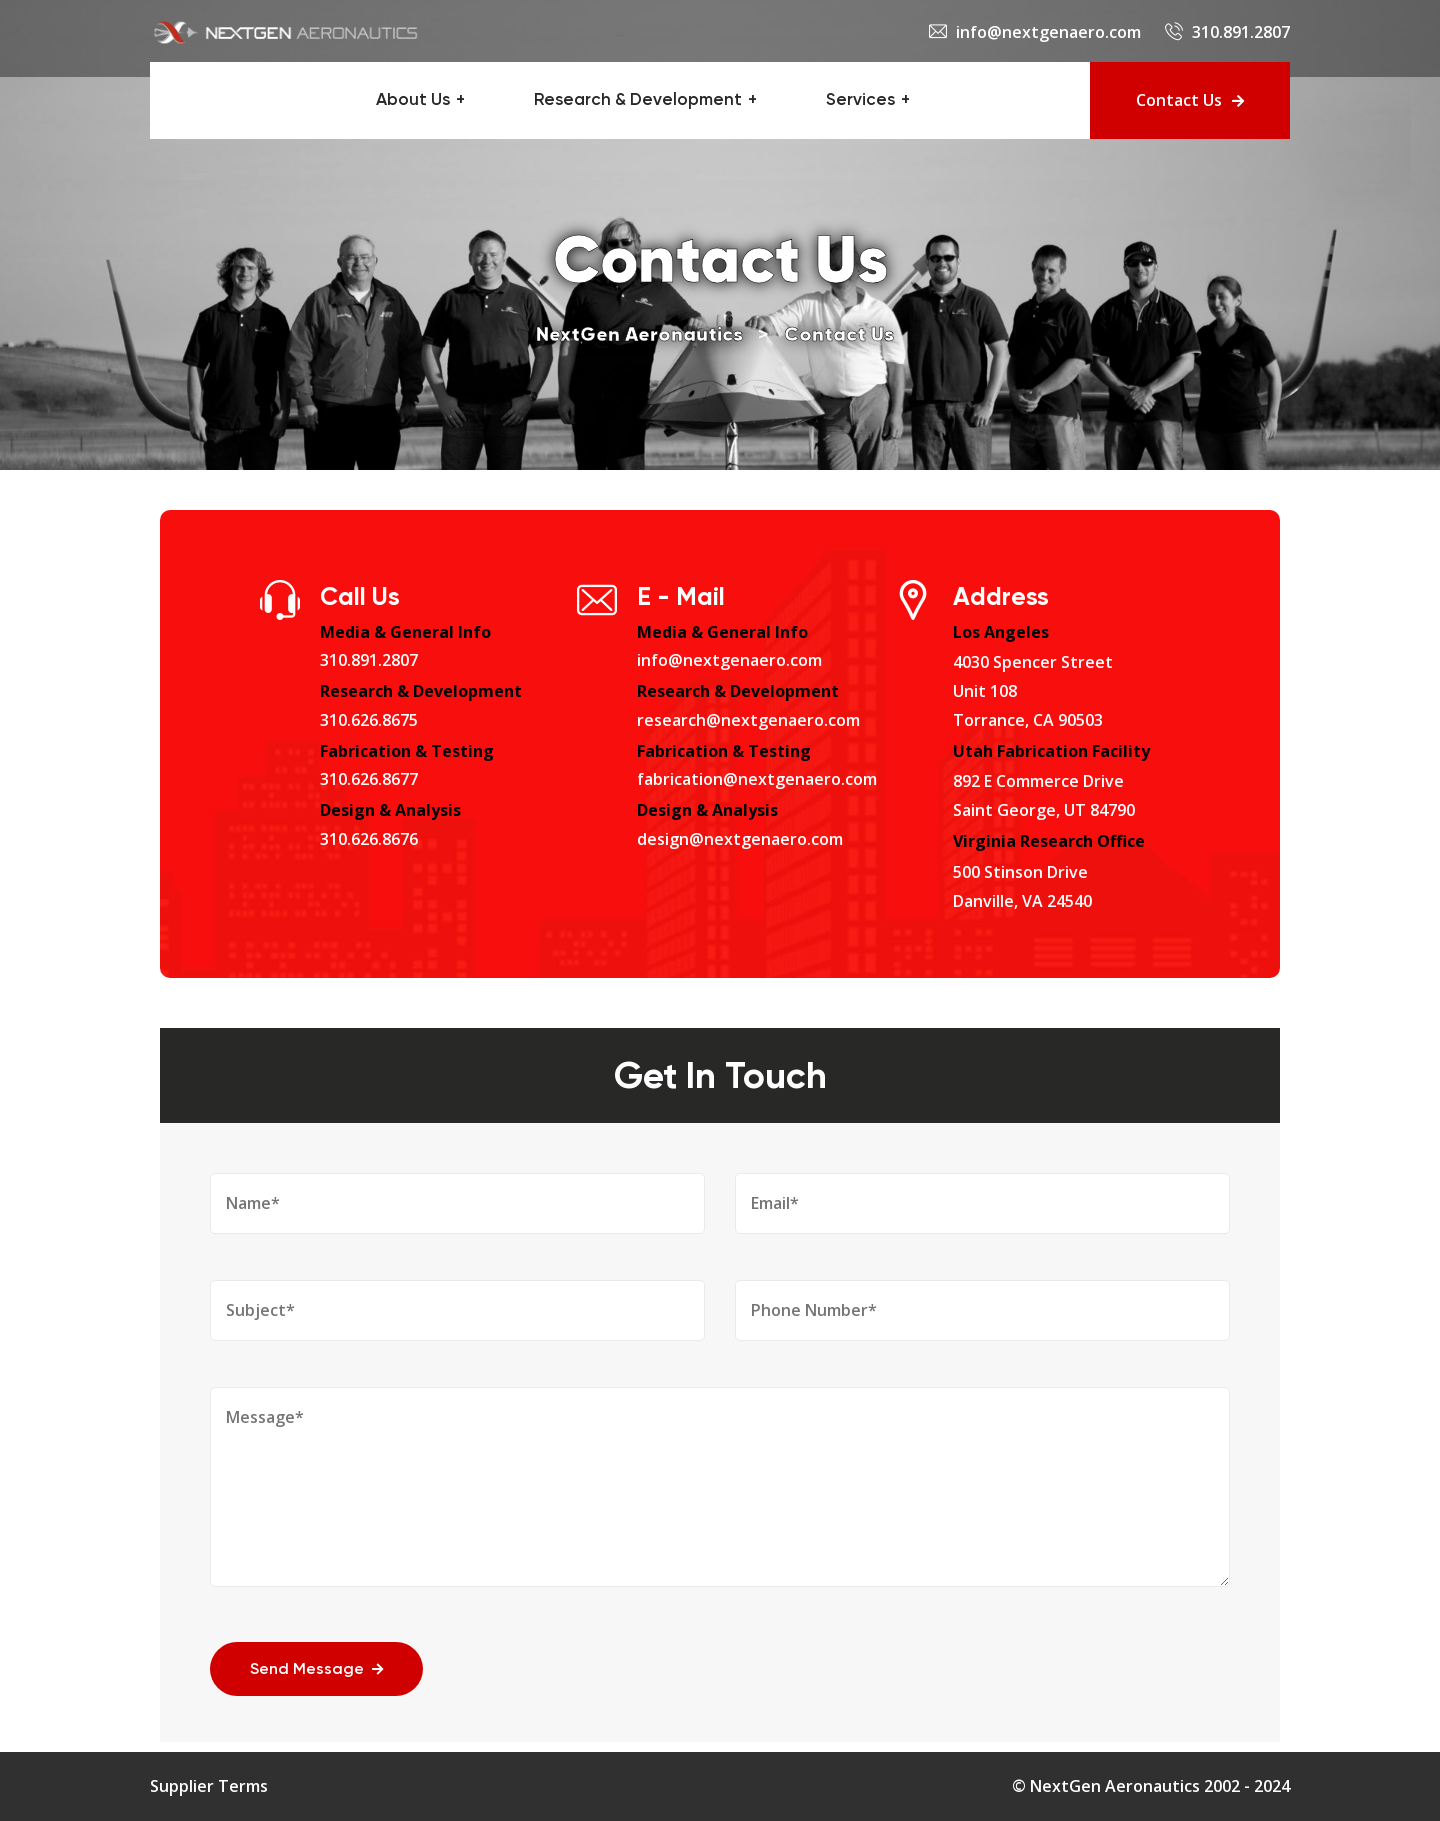  What do you see at coordinates (369, 720) in the screenshot?
I see `310.626.8675` at bounding box center [369, 720].